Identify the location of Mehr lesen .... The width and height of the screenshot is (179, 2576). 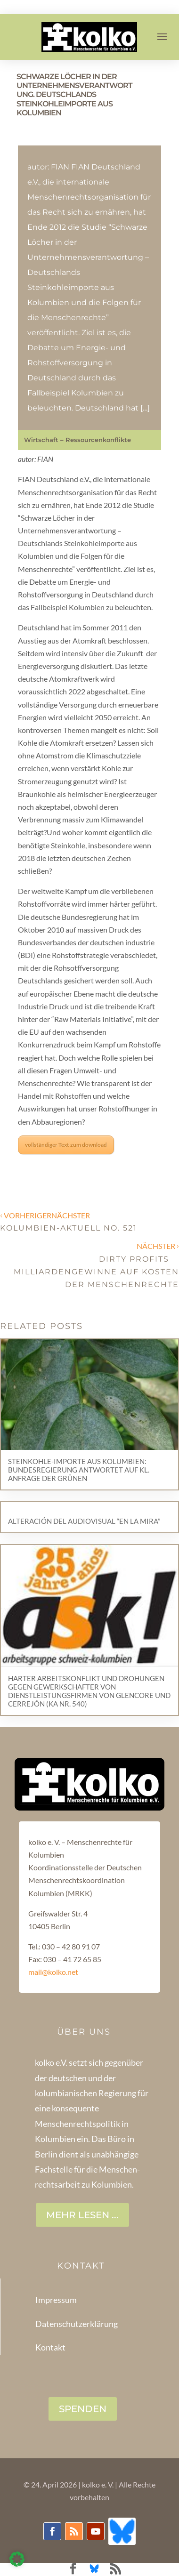
(82, 2215).